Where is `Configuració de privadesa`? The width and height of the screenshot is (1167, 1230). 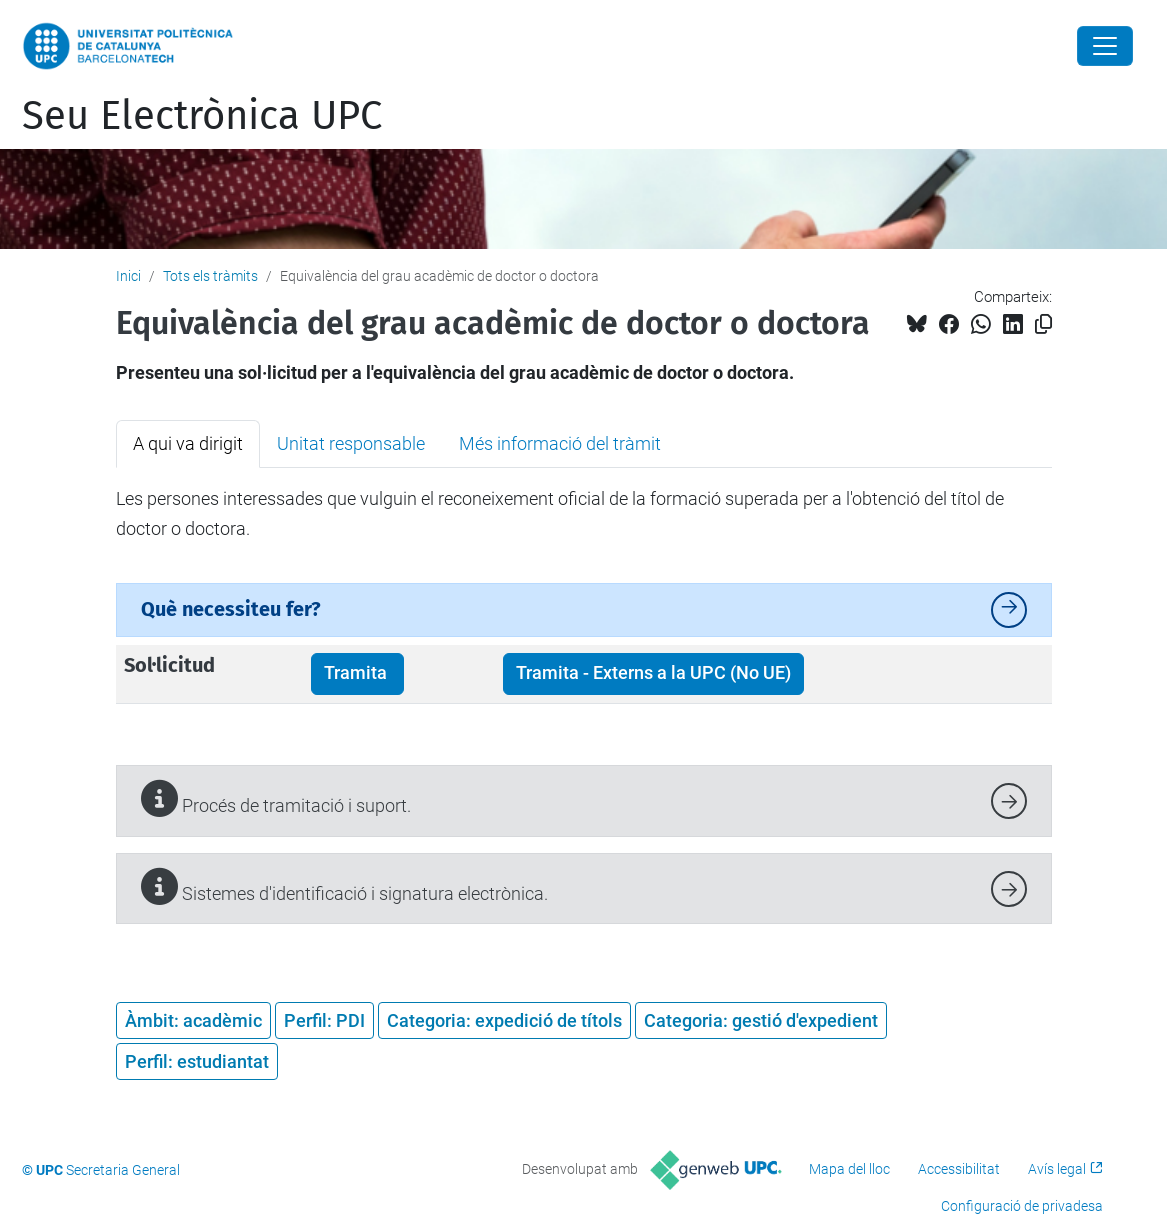
Configuració de privadesa is located at coordinates (1022, 1206).